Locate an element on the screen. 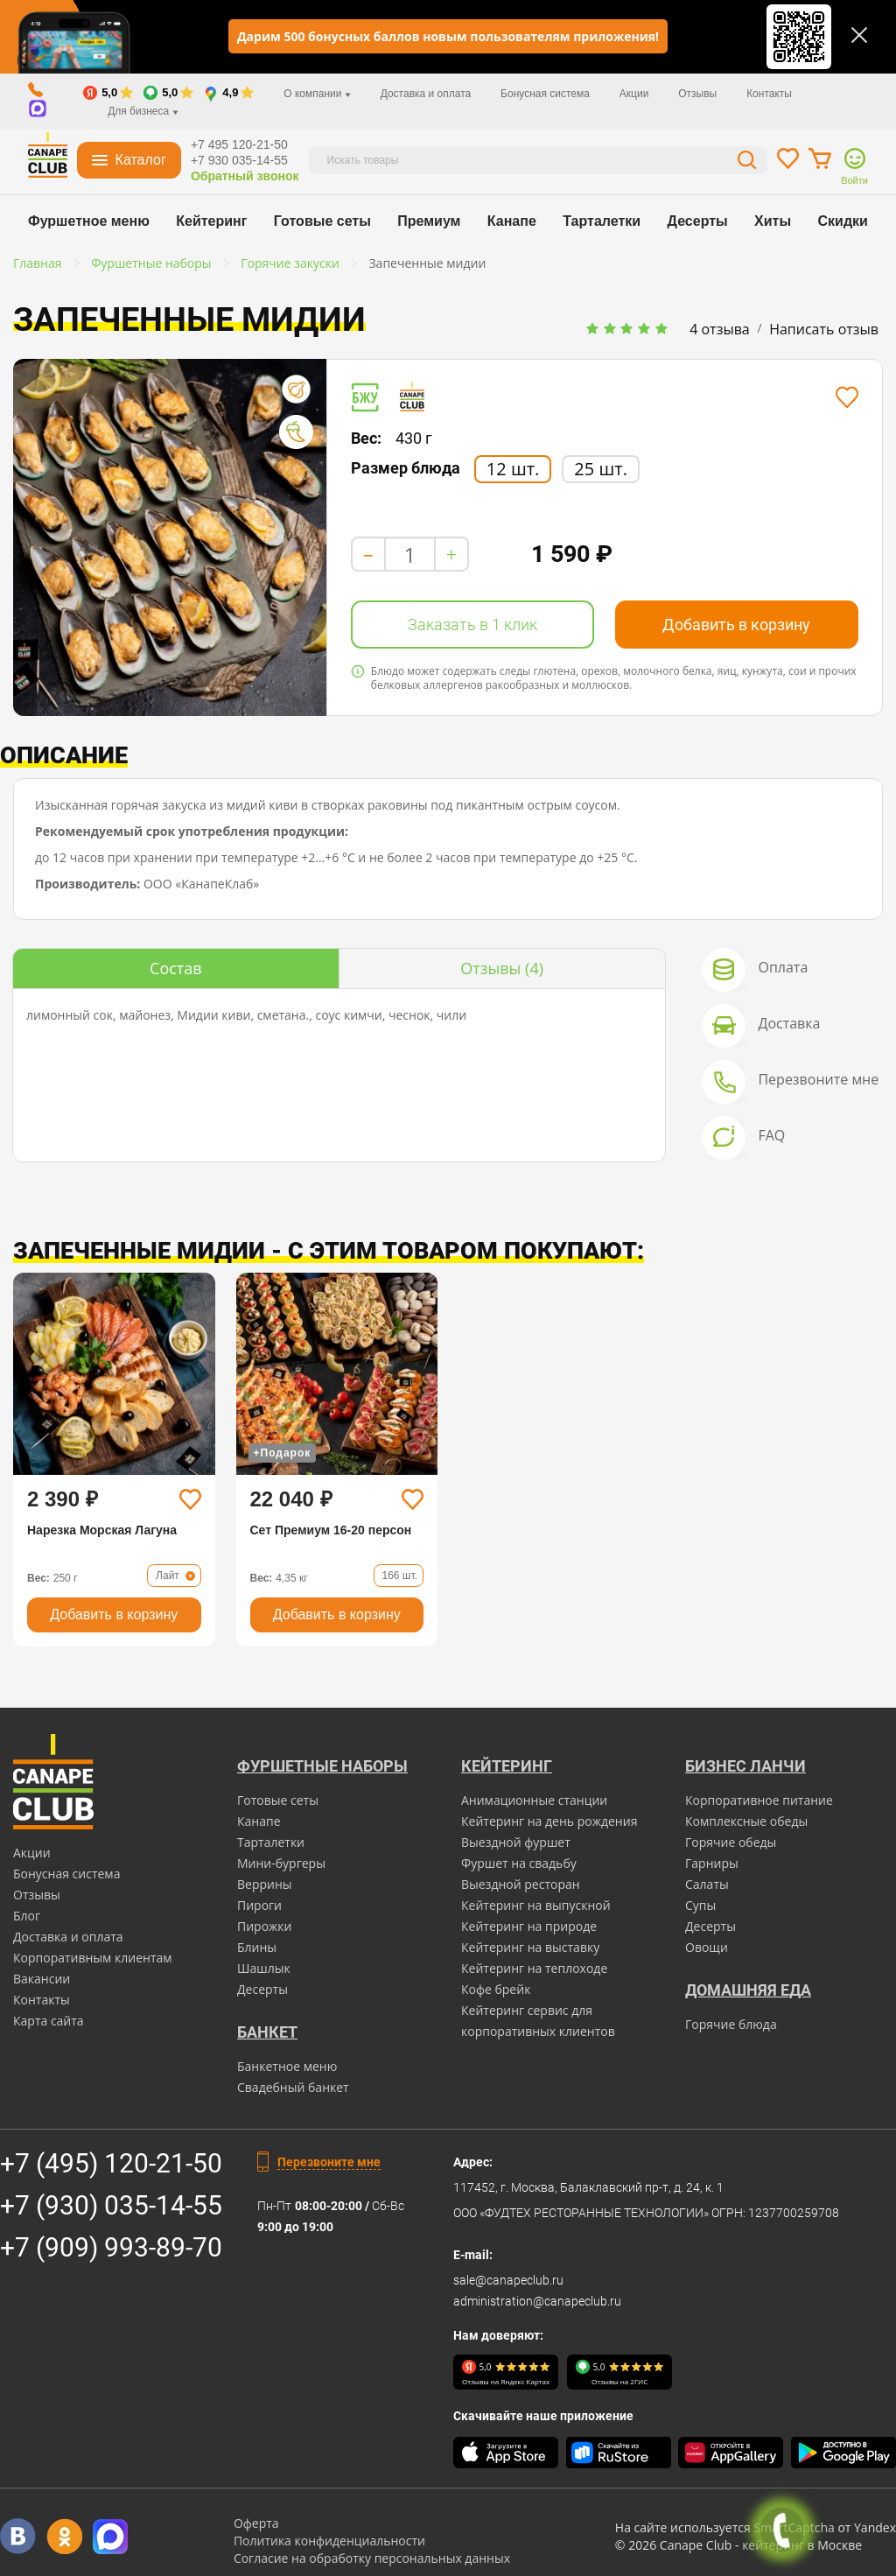  Добавить в корзину is located at coordinates (736, 624).